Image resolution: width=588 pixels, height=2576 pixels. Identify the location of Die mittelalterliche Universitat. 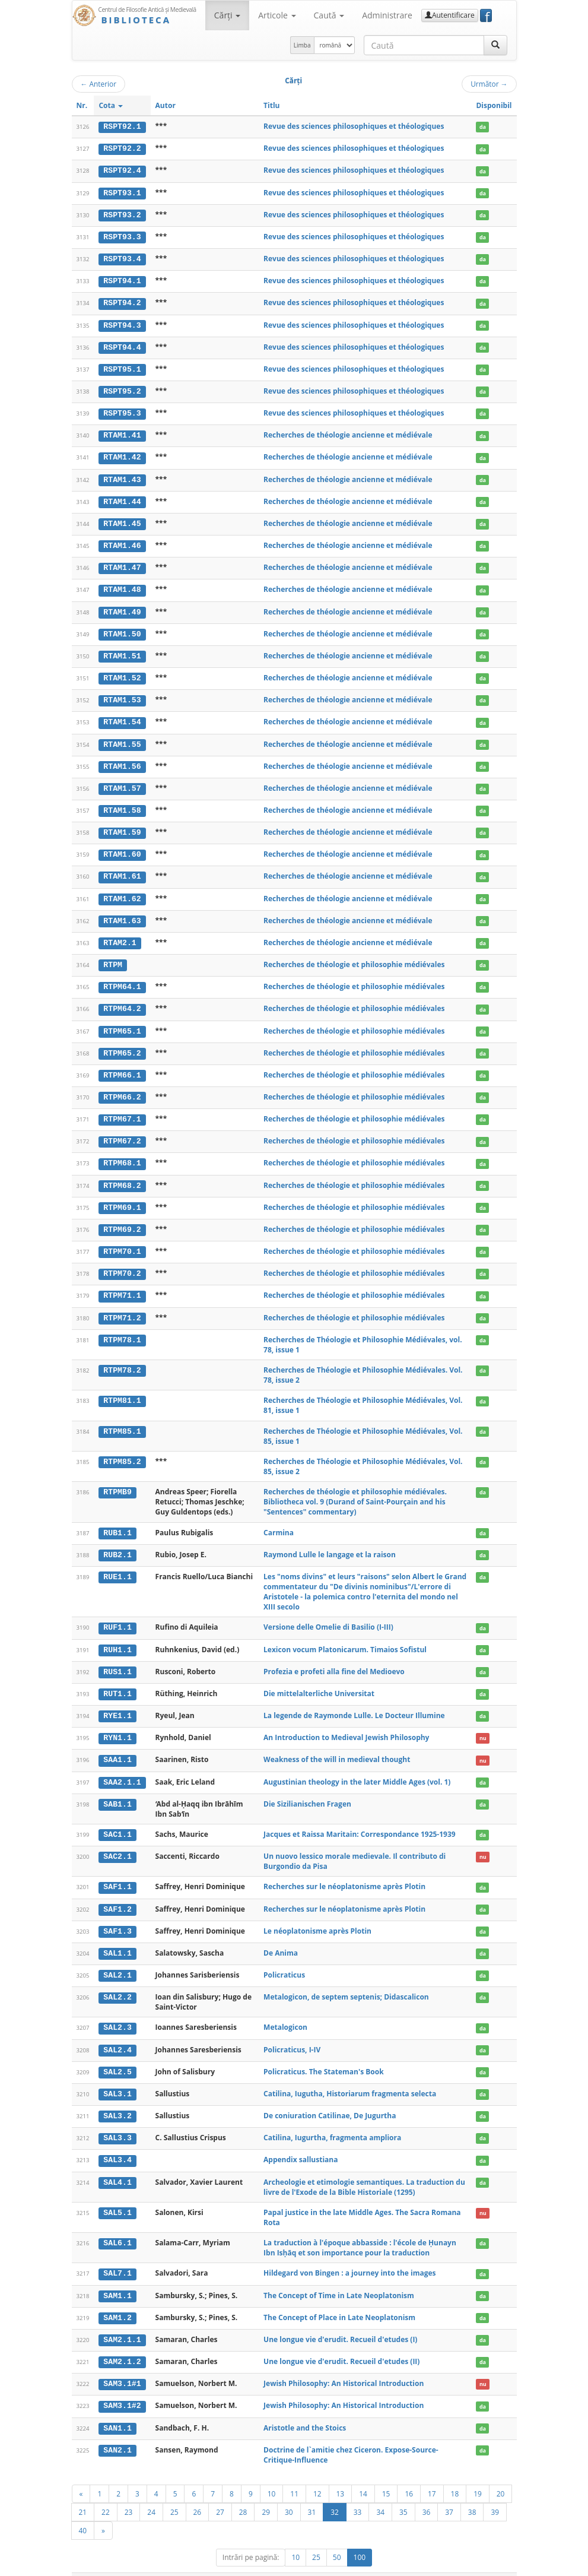
(318, 1680).